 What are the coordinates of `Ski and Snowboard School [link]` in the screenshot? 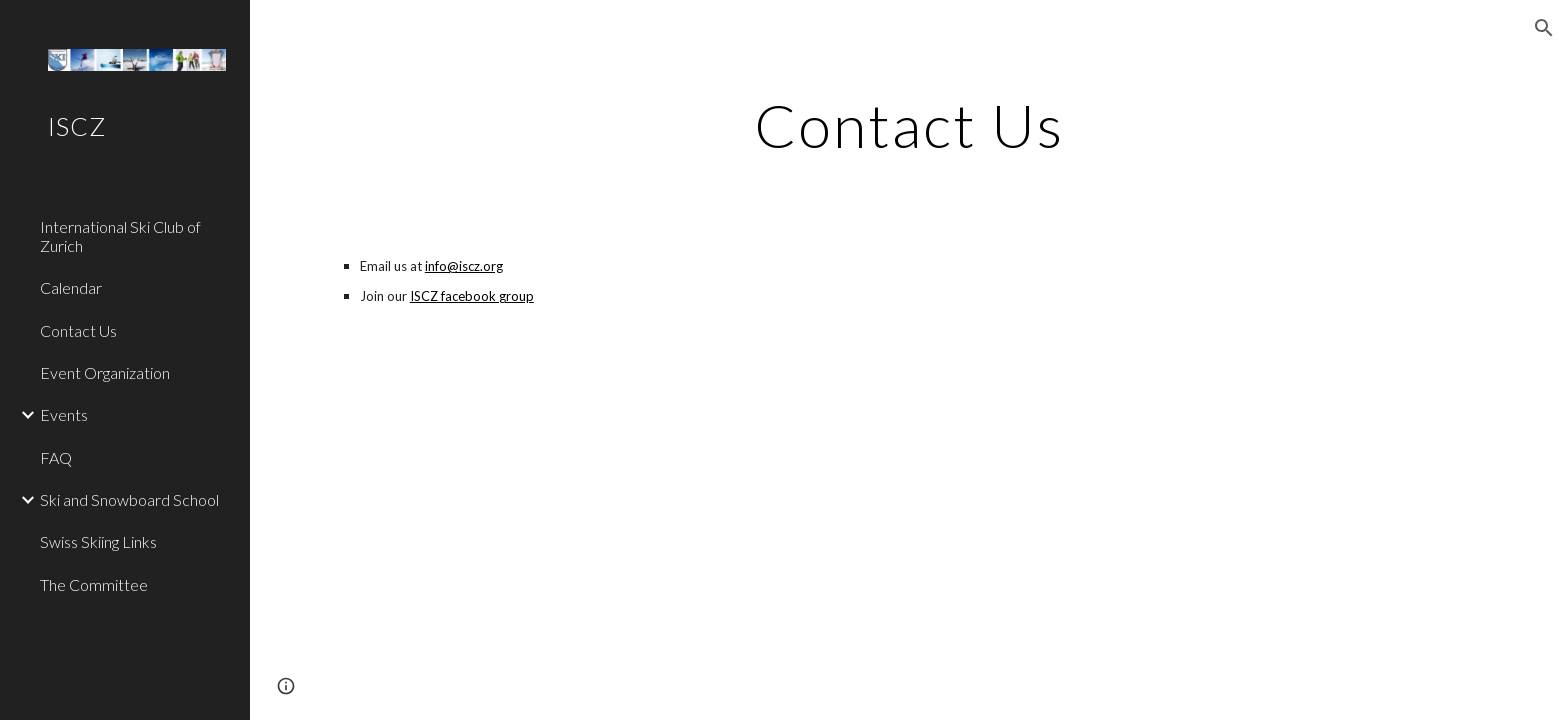 It's located at (129, 499).